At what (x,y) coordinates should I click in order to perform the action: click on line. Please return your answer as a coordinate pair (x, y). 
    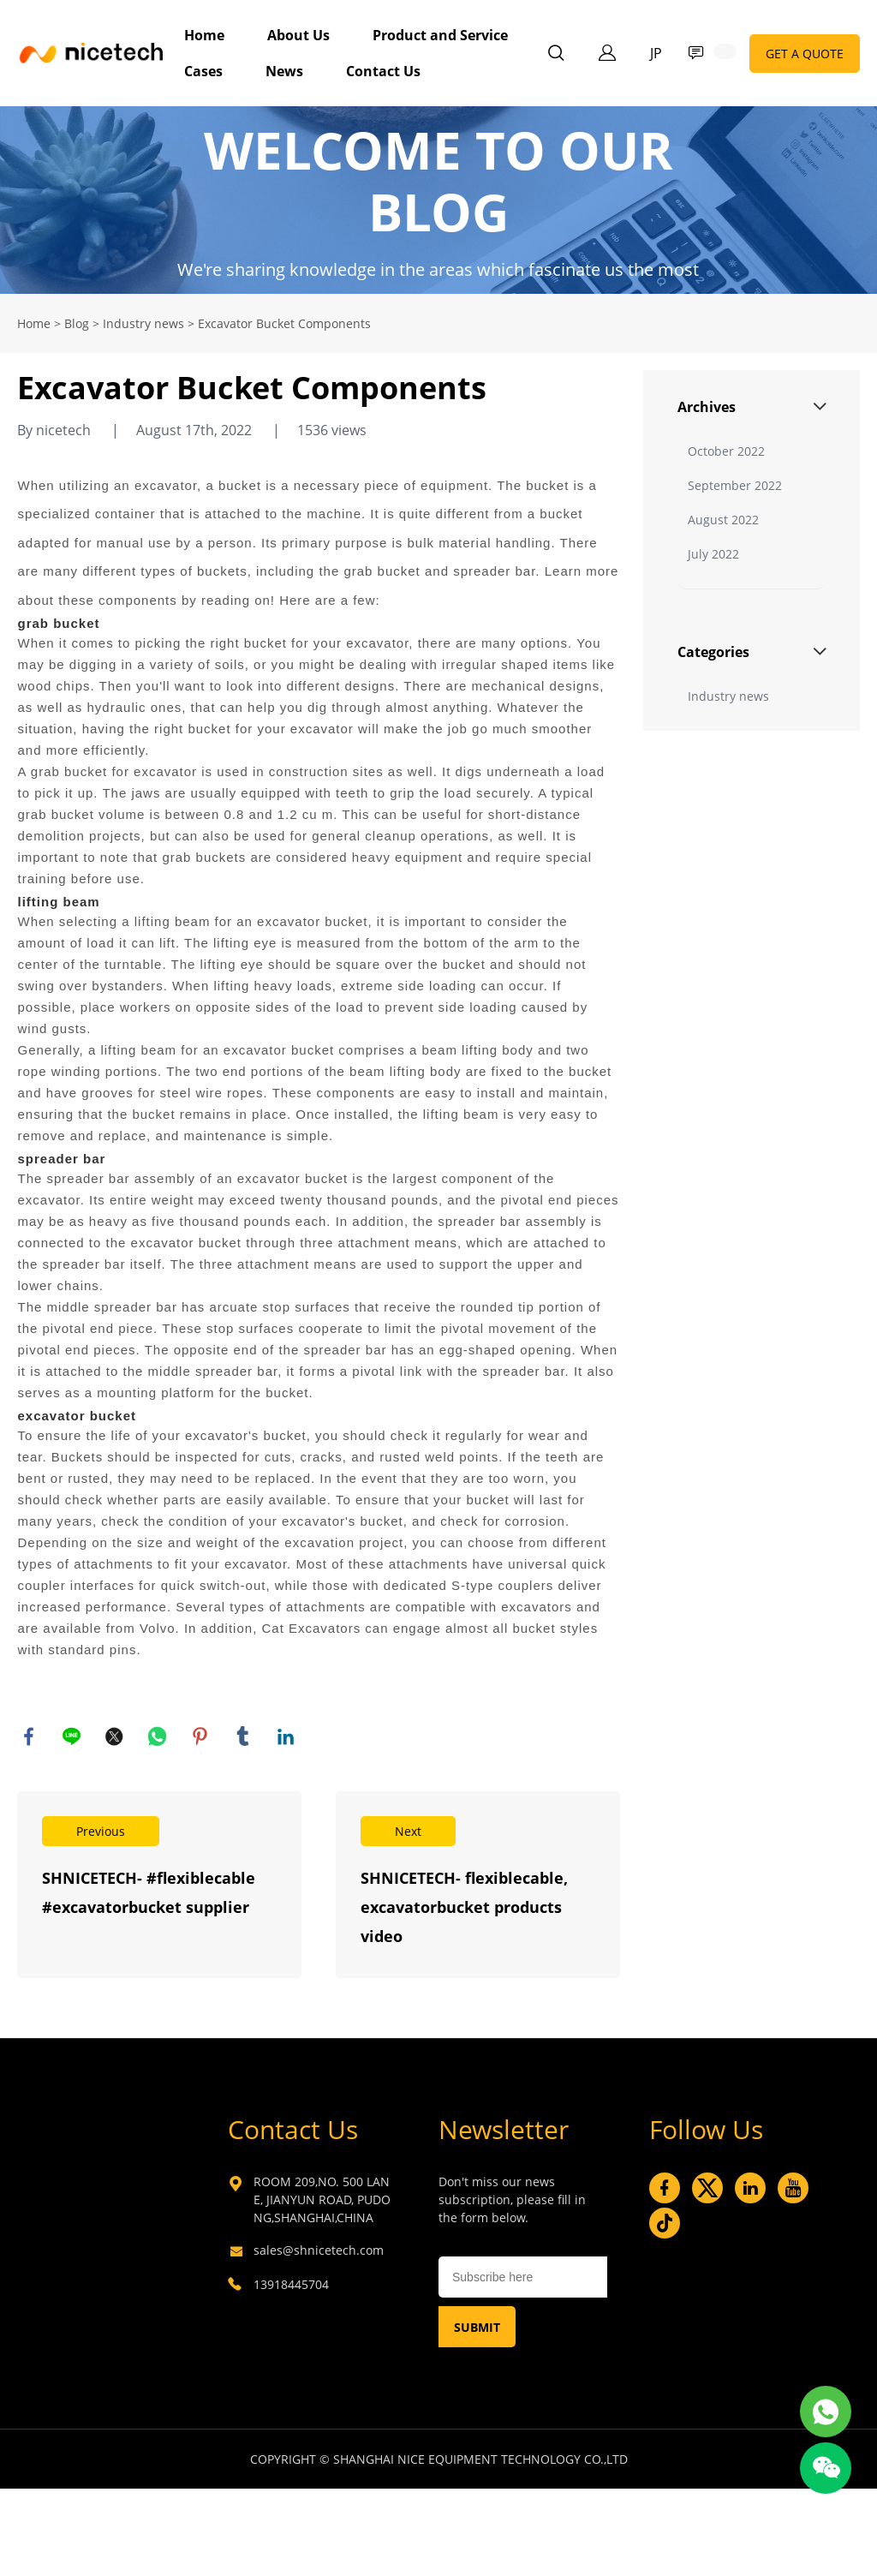
    Looking at the image, I should click on (73, 1737).